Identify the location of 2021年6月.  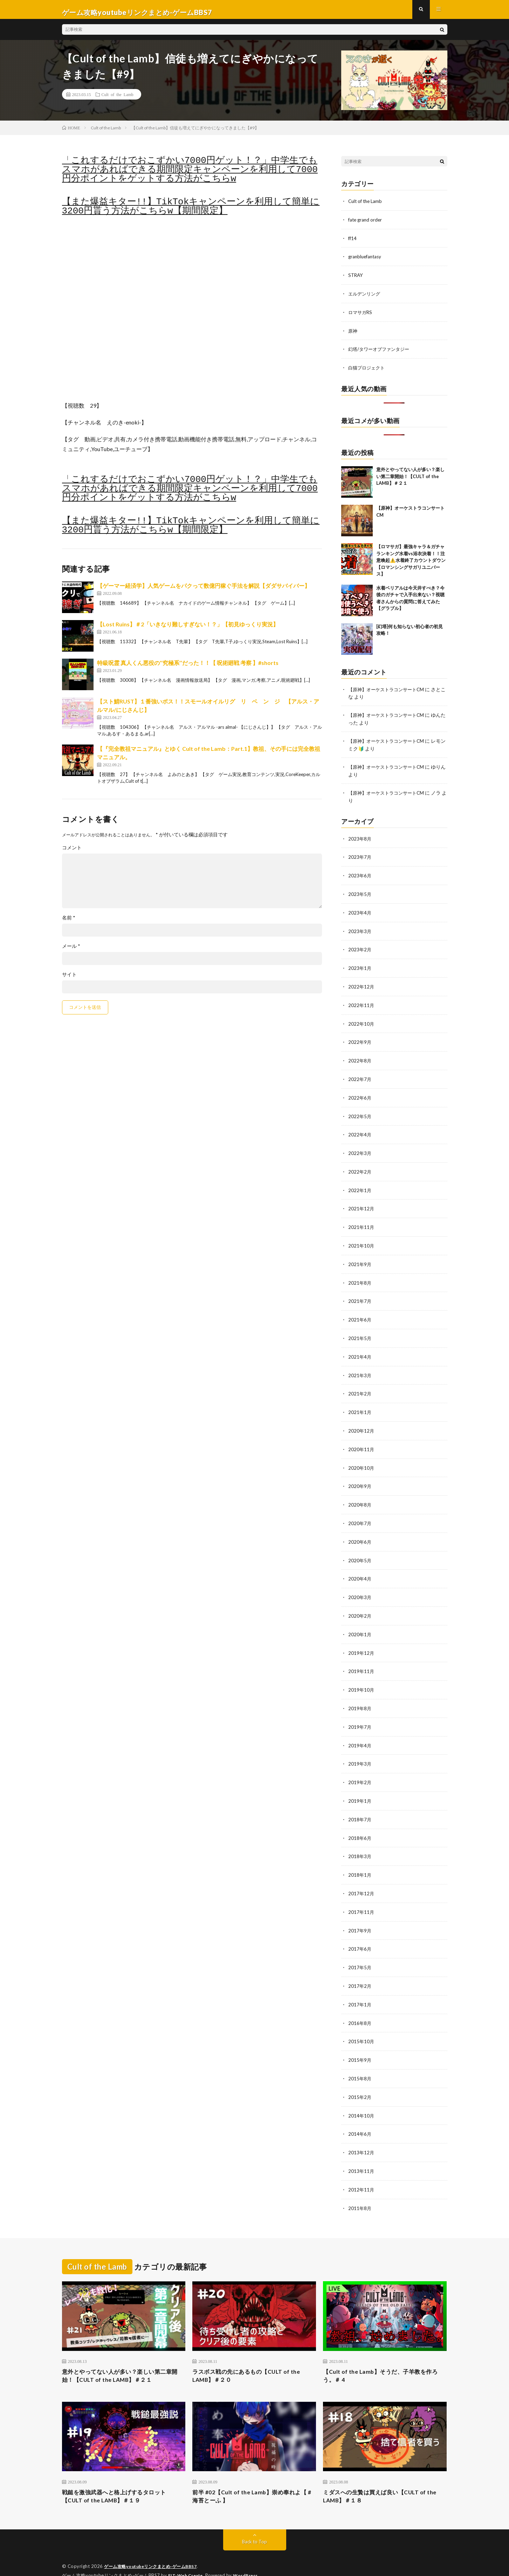
(360, 1314).